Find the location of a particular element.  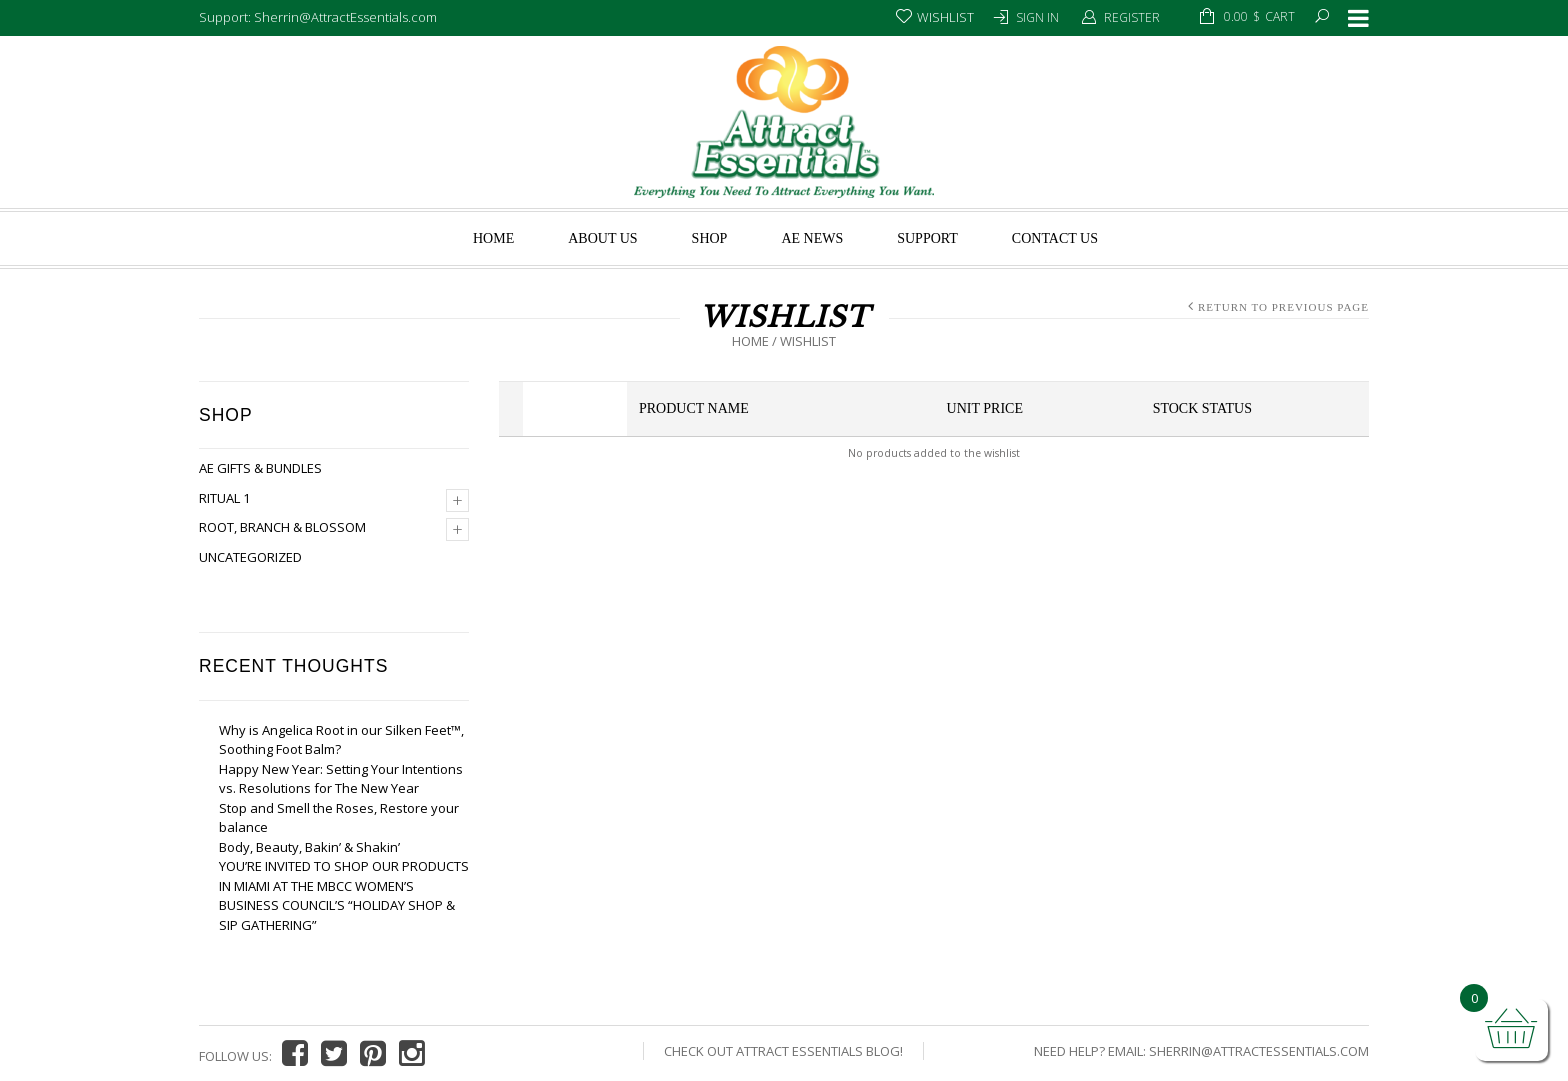

Sherrin@AttractEssentials.com is located at coordinates (1259, 1051).